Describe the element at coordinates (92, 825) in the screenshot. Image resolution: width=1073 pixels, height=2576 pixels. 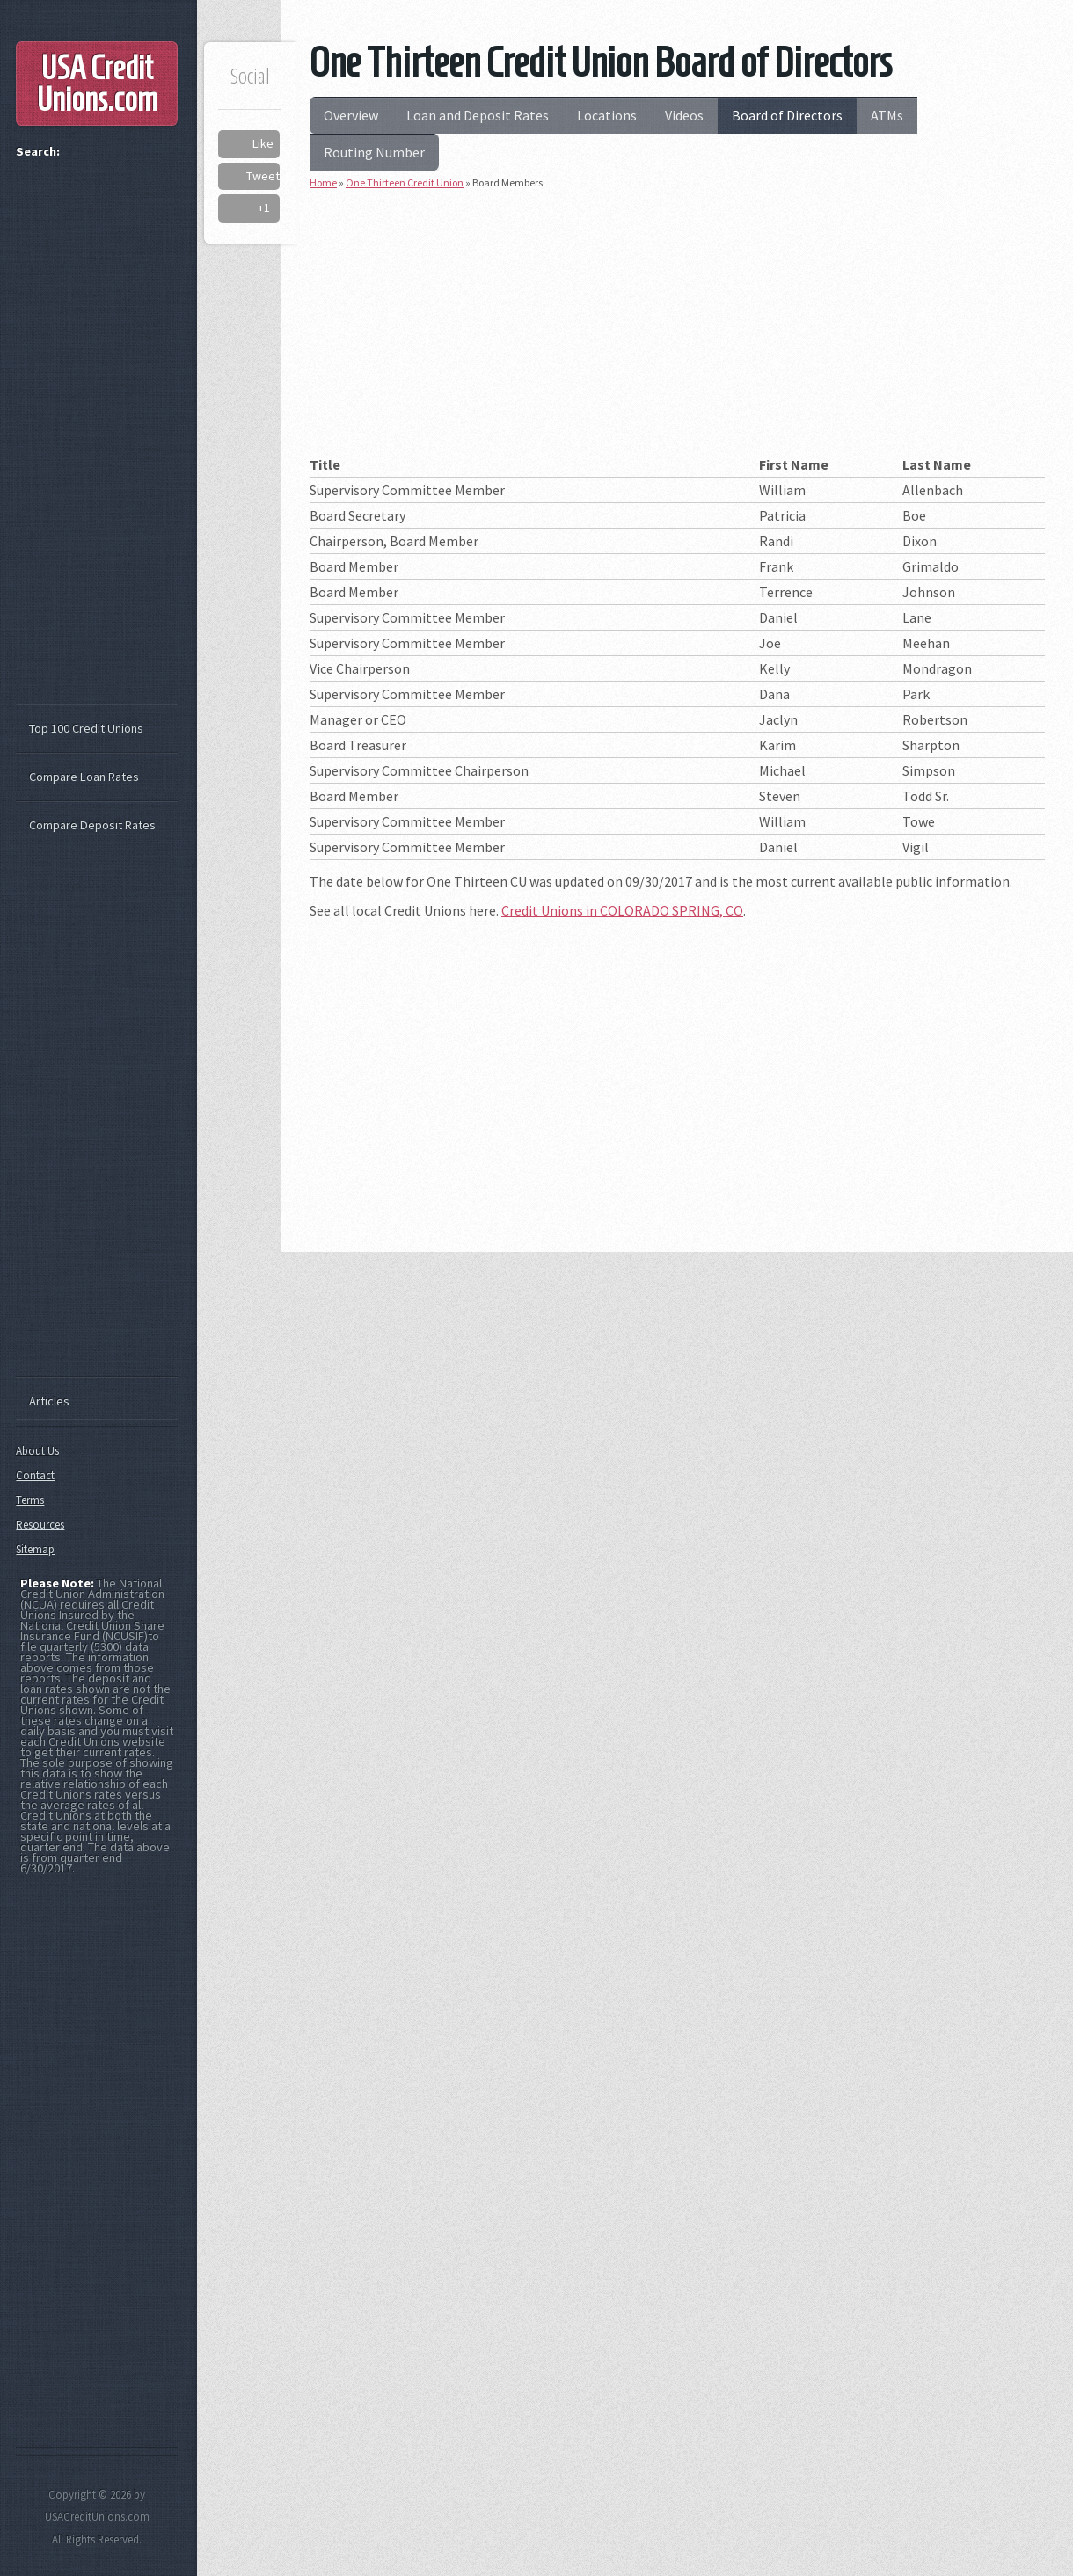
I see `Compare Deposit Rates` at that location.